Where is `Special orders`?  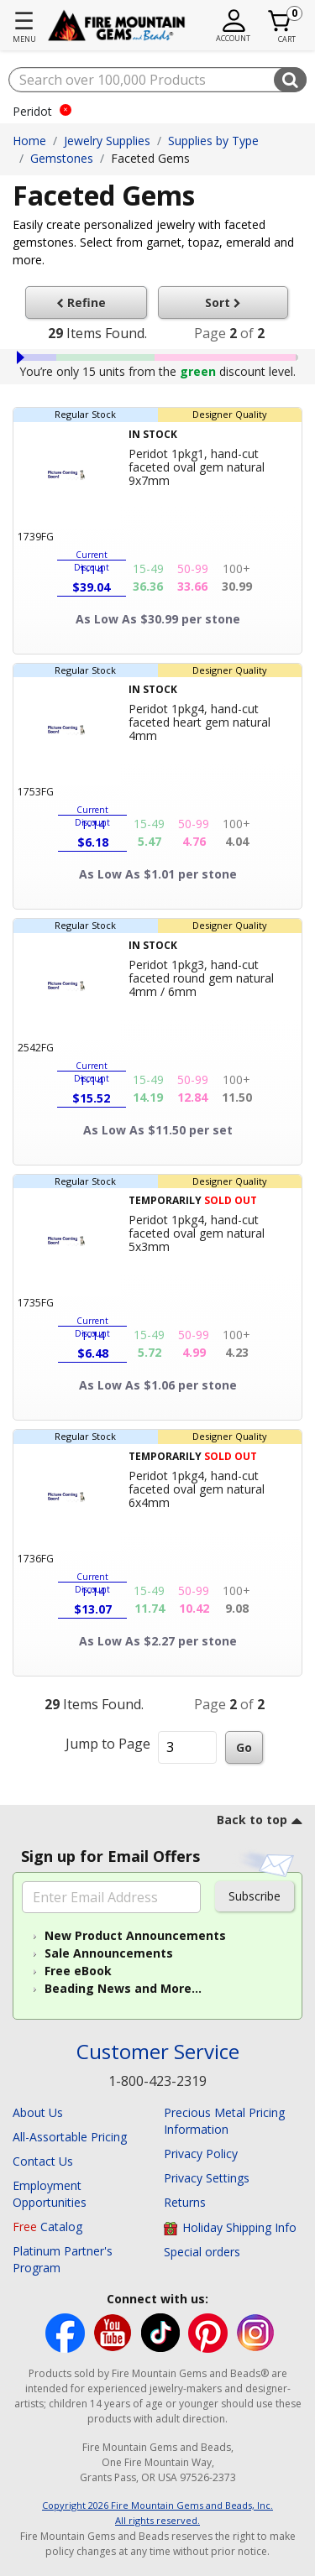
Special orders is located at coordinates (202, 2252).